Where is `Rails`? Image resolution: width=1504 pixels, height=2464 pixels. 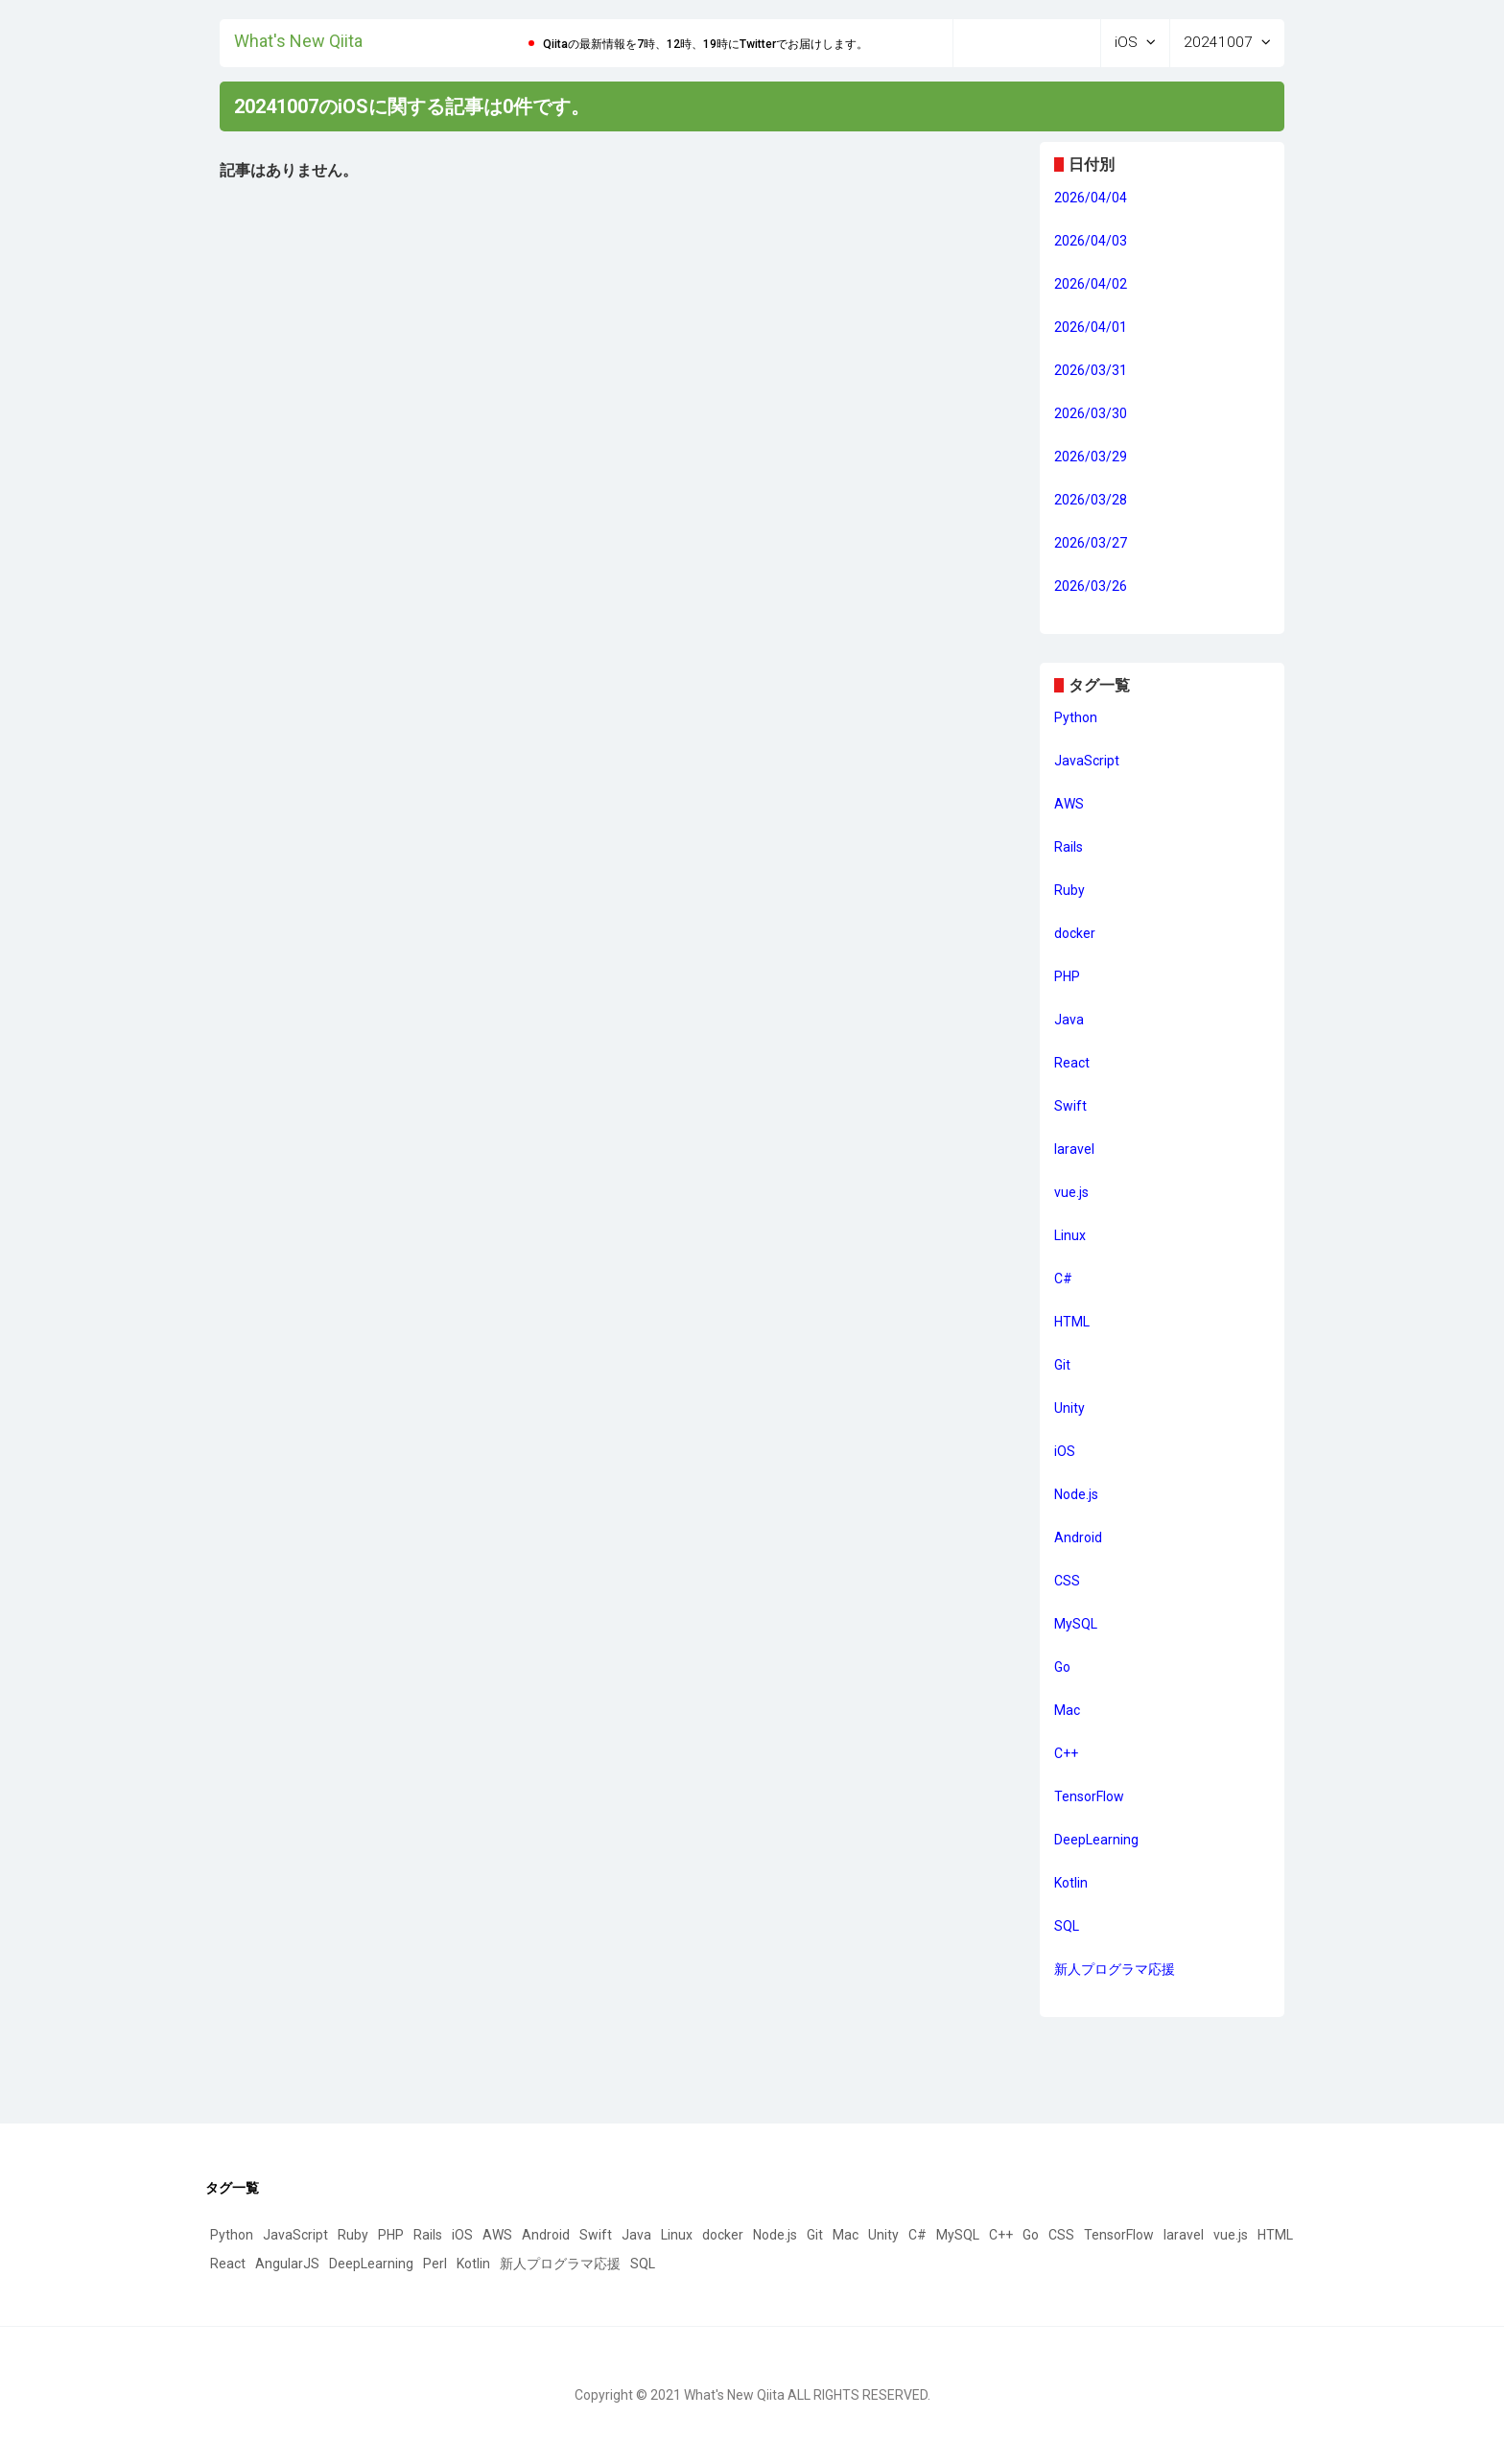
Rails is located at coordinates (1068, 848).